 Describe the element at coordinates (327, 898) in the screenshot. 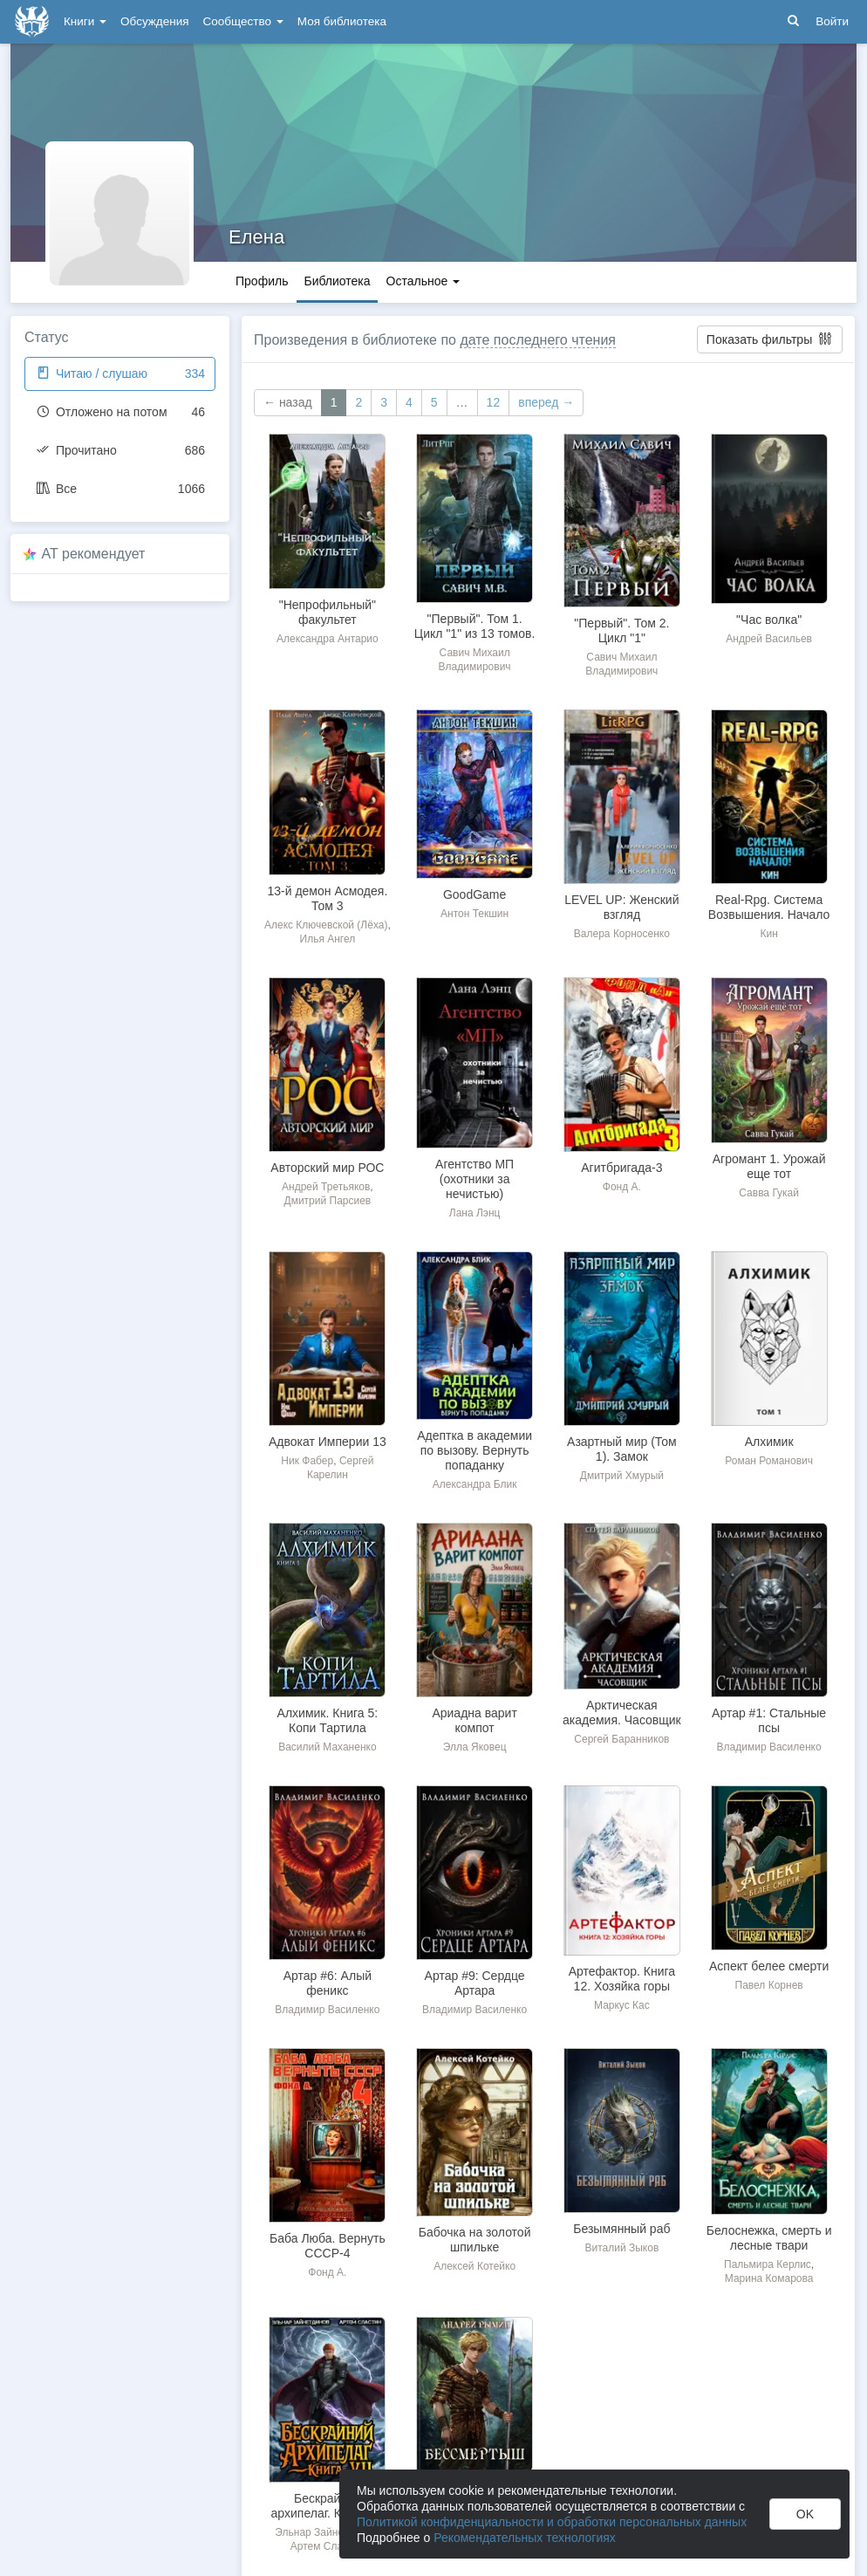

I see `13-й демон Асмодея. Том 3` at that location.